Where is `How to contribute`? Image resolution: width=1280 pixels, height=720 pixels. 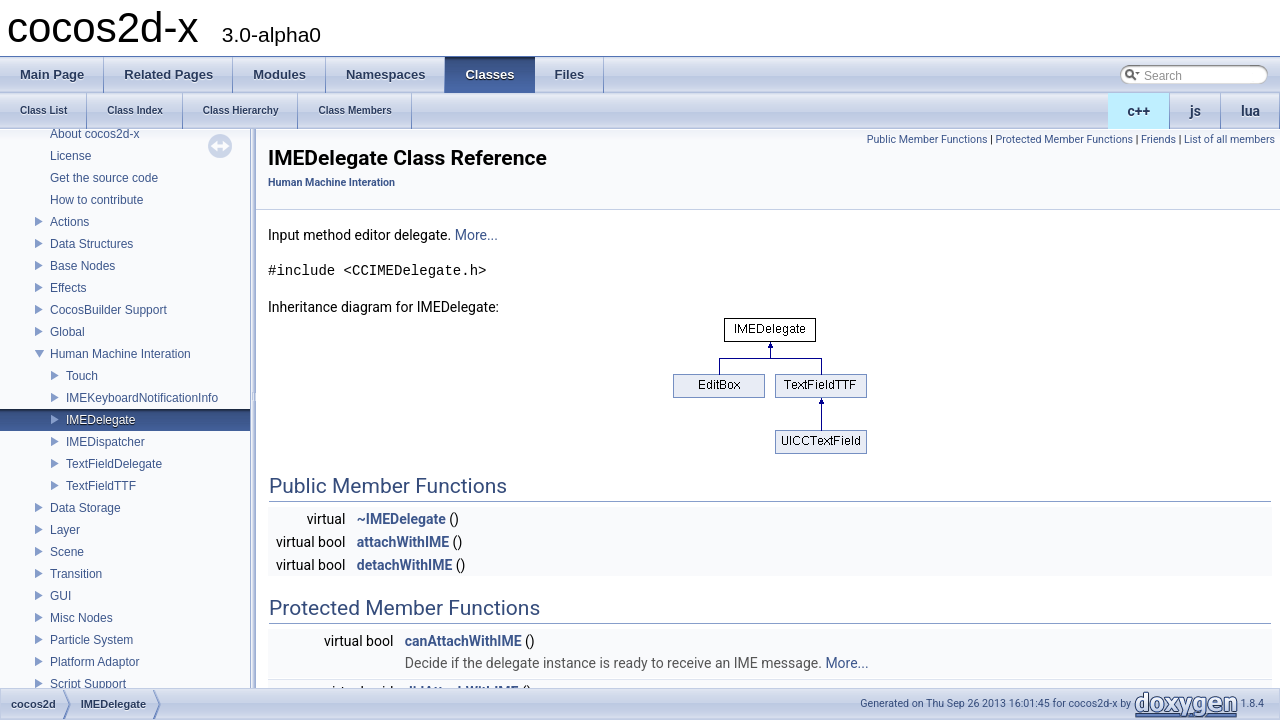 How to contribute is located at coordinates (96, 200).